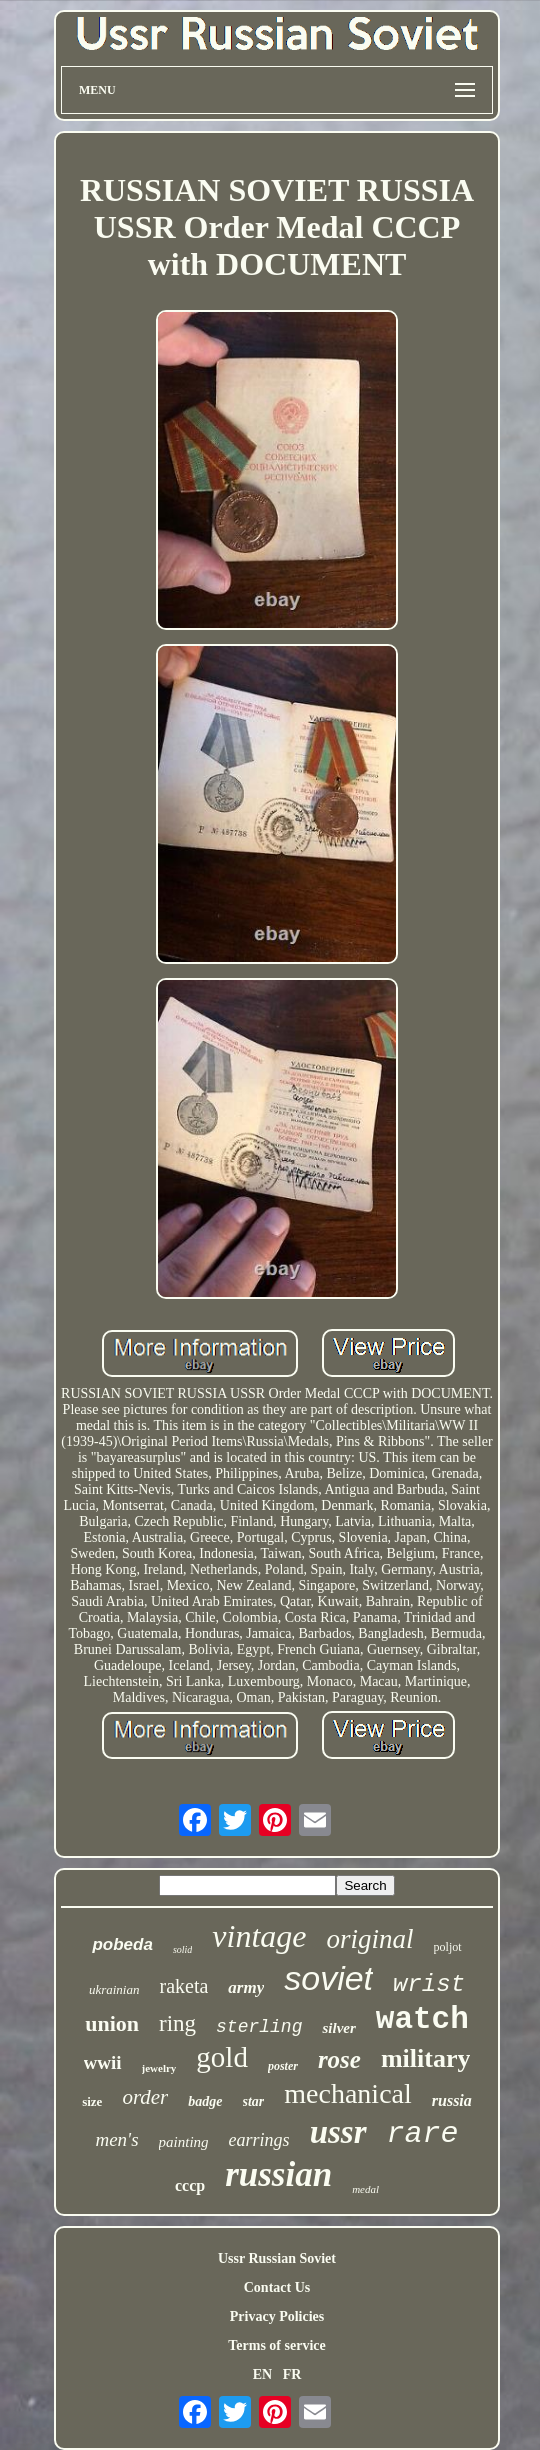  Describe the element at coordinates (259, 2027) in the screenshot. I see `sterling` at that location.